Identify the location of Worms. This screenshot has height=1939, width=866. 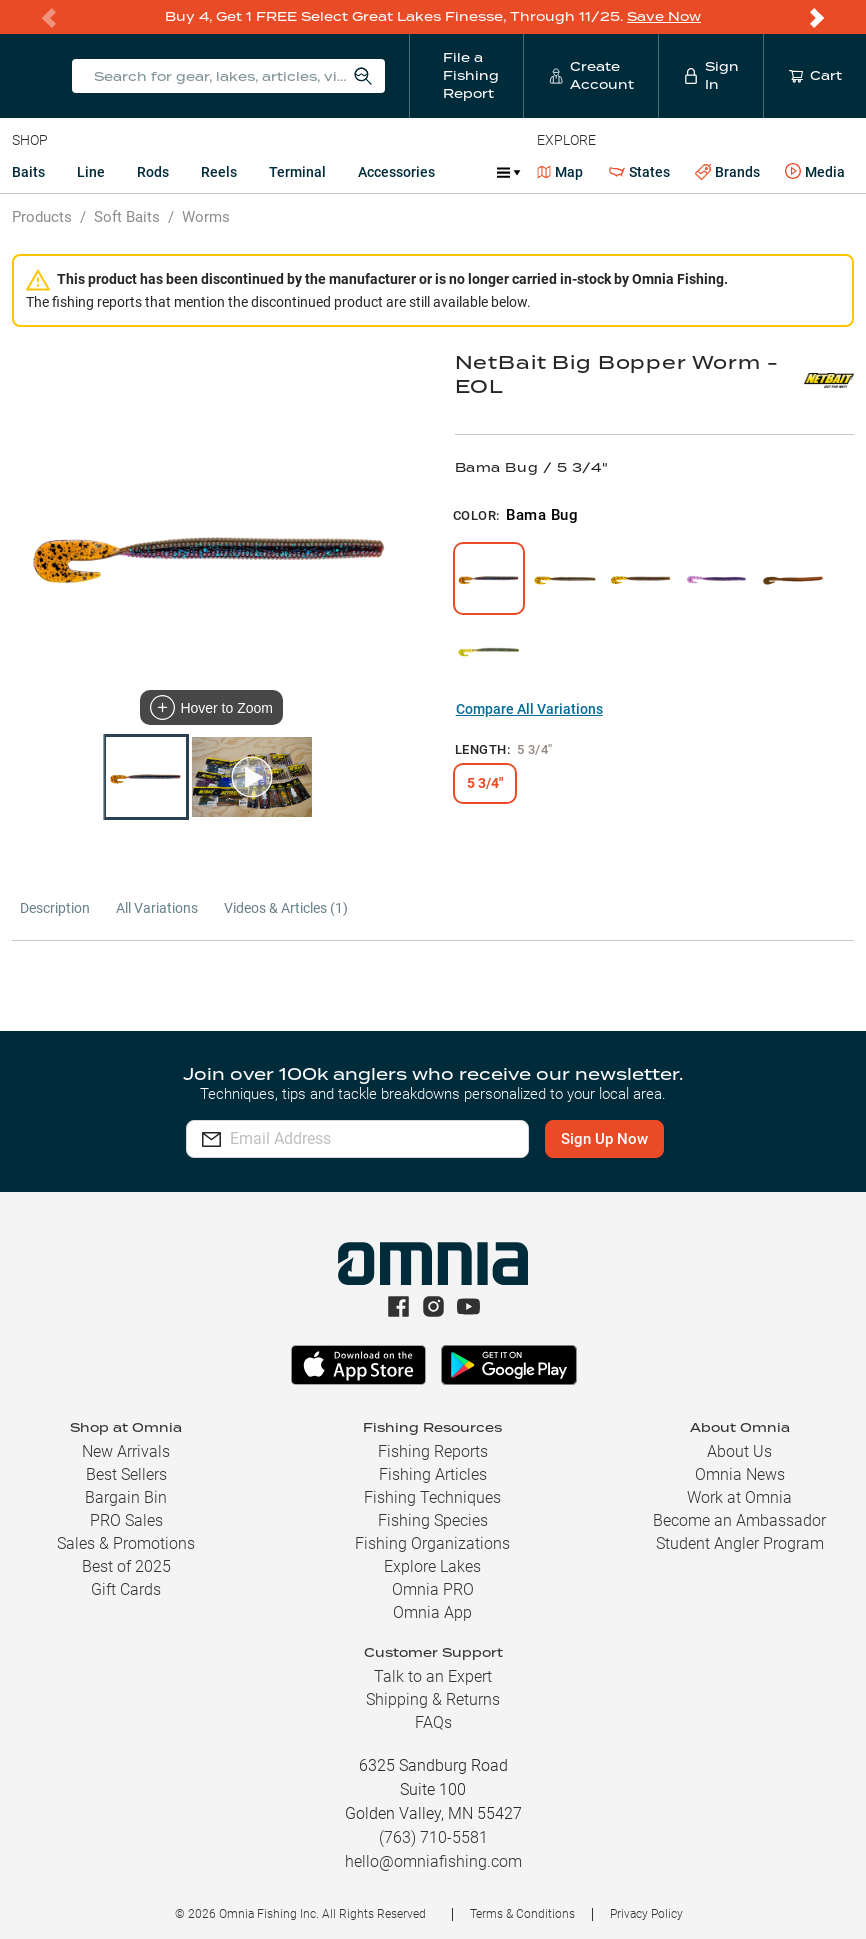
(206, 217).